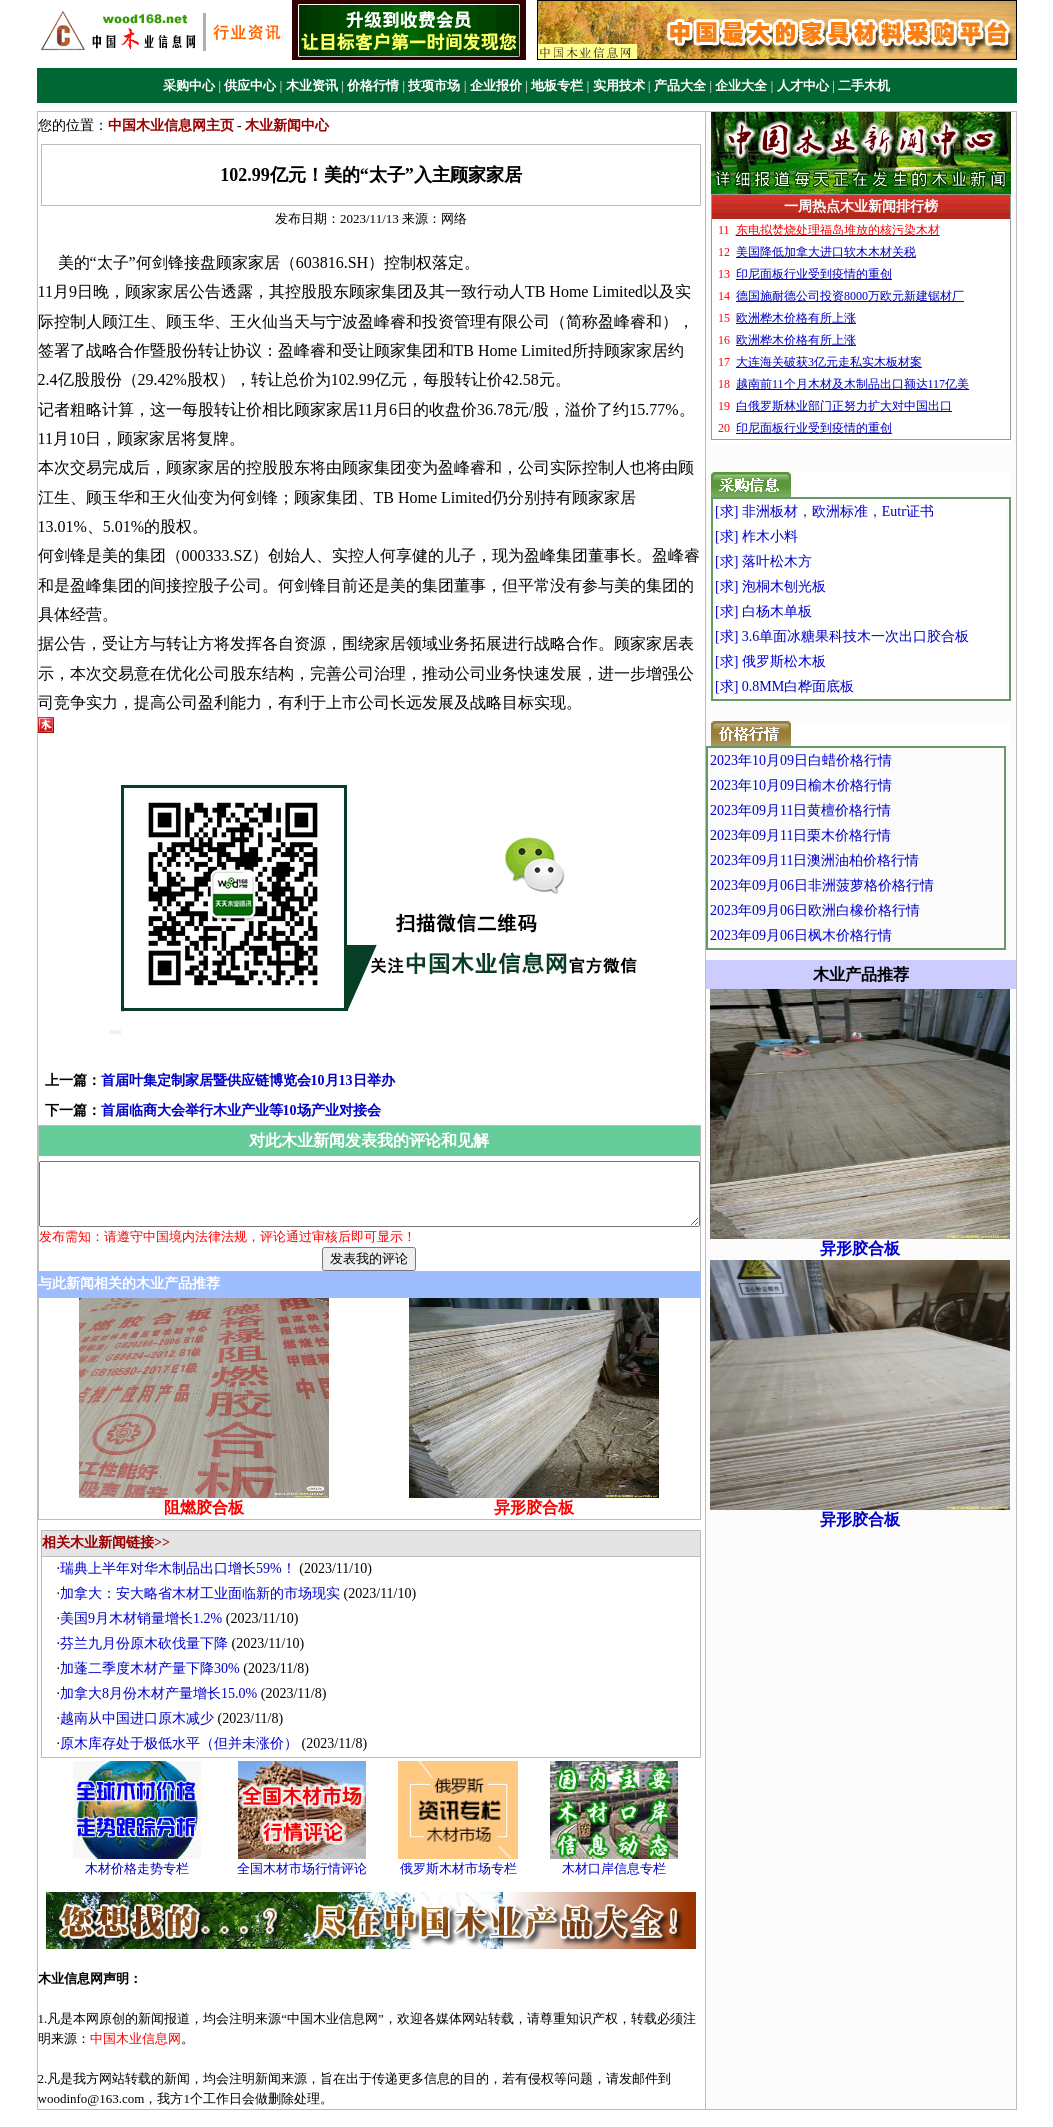  I want to click on 2023年09月11日栗木价格行情, so click(846, 835).